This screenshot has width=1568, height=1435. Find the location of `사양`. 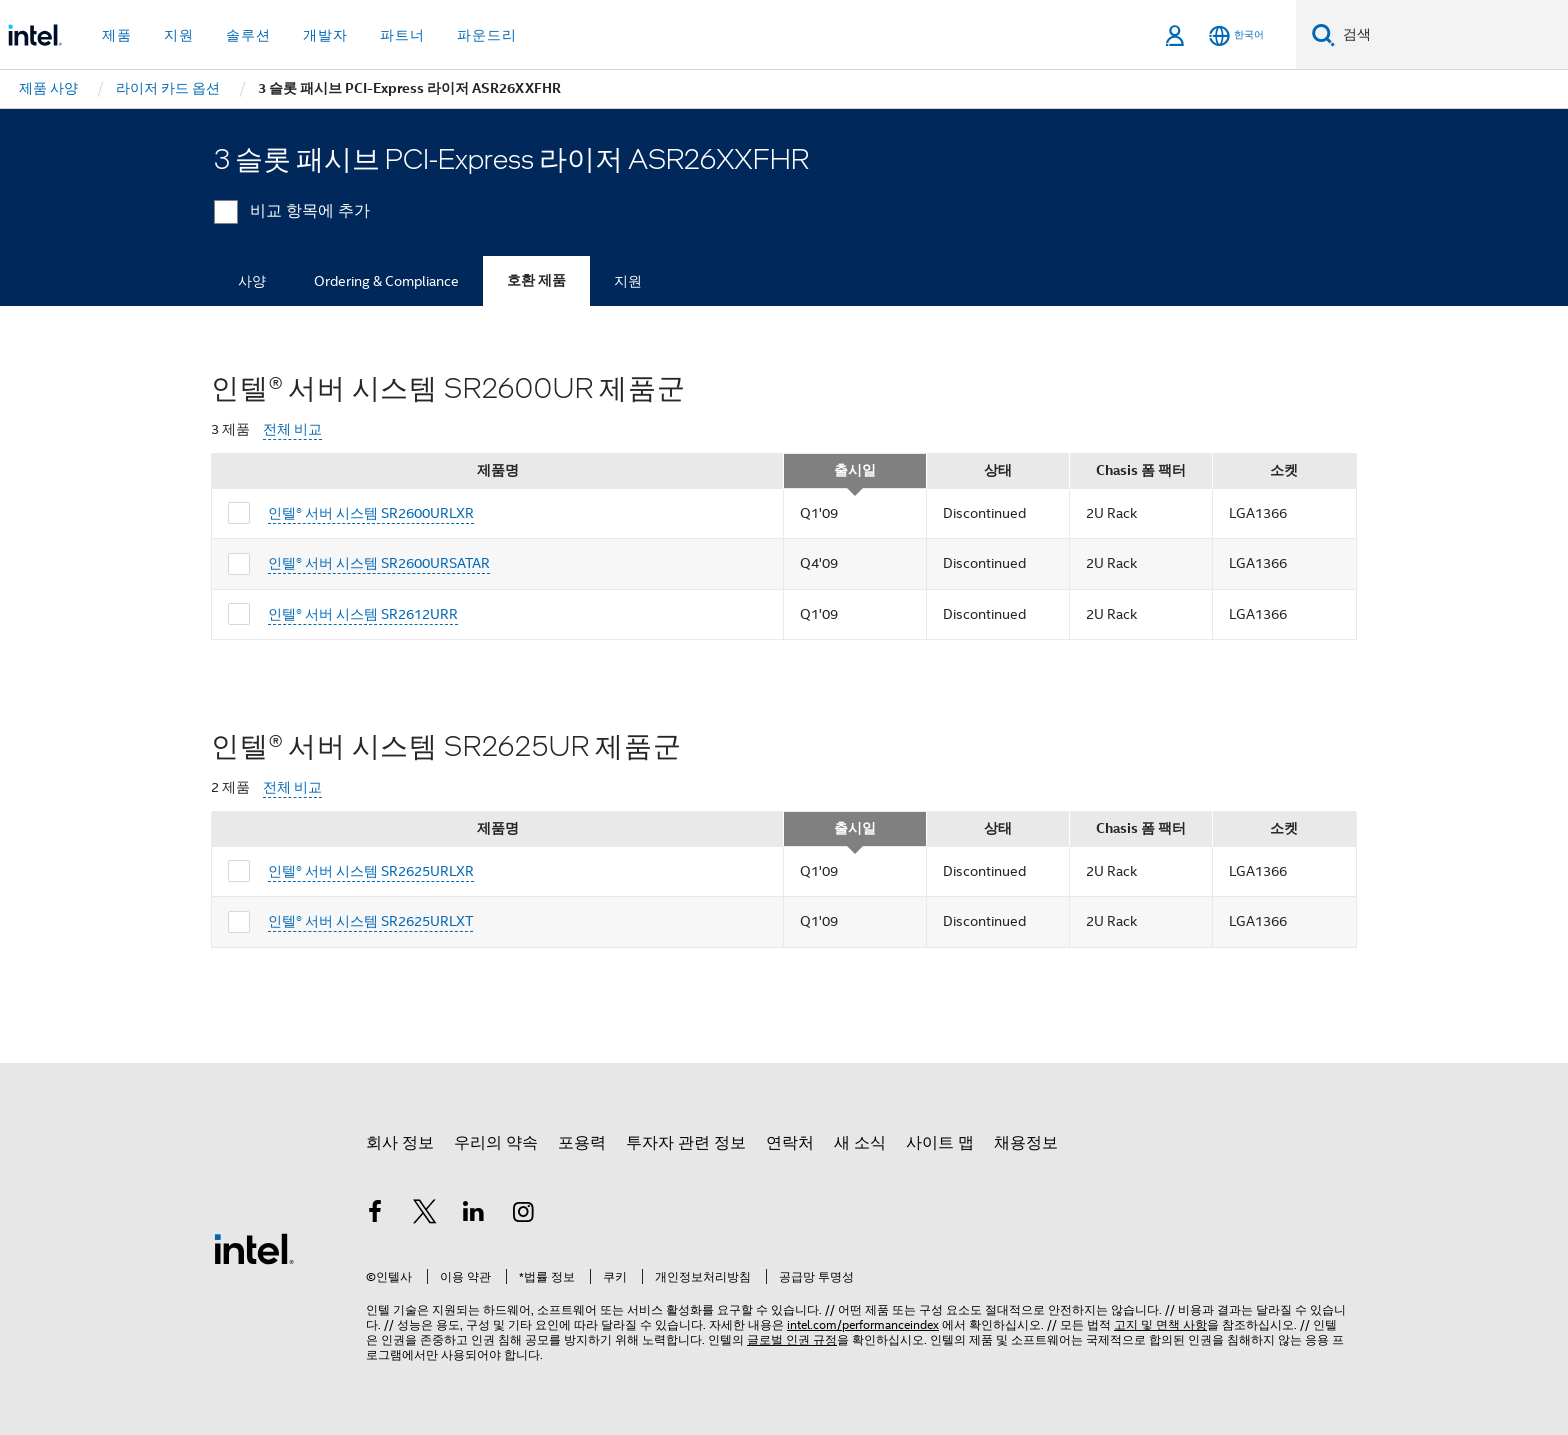

사양 is located at coordinates (252, 281).